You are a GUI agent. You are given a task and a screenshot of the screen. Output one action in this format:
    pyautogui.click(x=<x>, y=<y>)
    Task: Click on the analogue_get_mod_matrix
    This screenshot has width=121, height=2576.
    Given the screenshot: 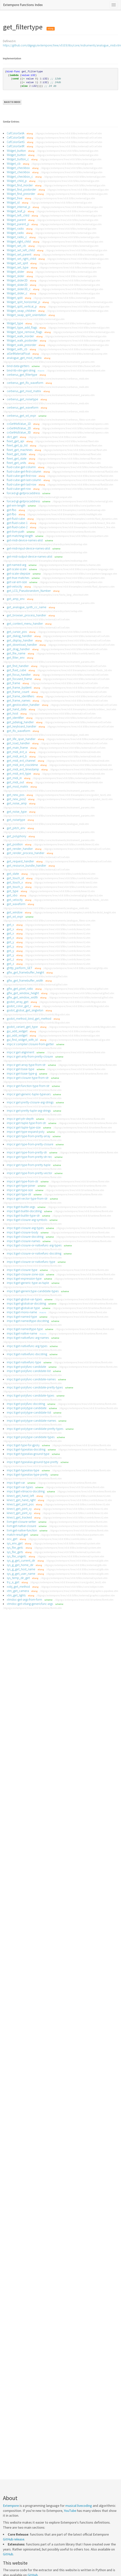 What is the action you would take?
    pyautogui.click(x=24, y=358)
    